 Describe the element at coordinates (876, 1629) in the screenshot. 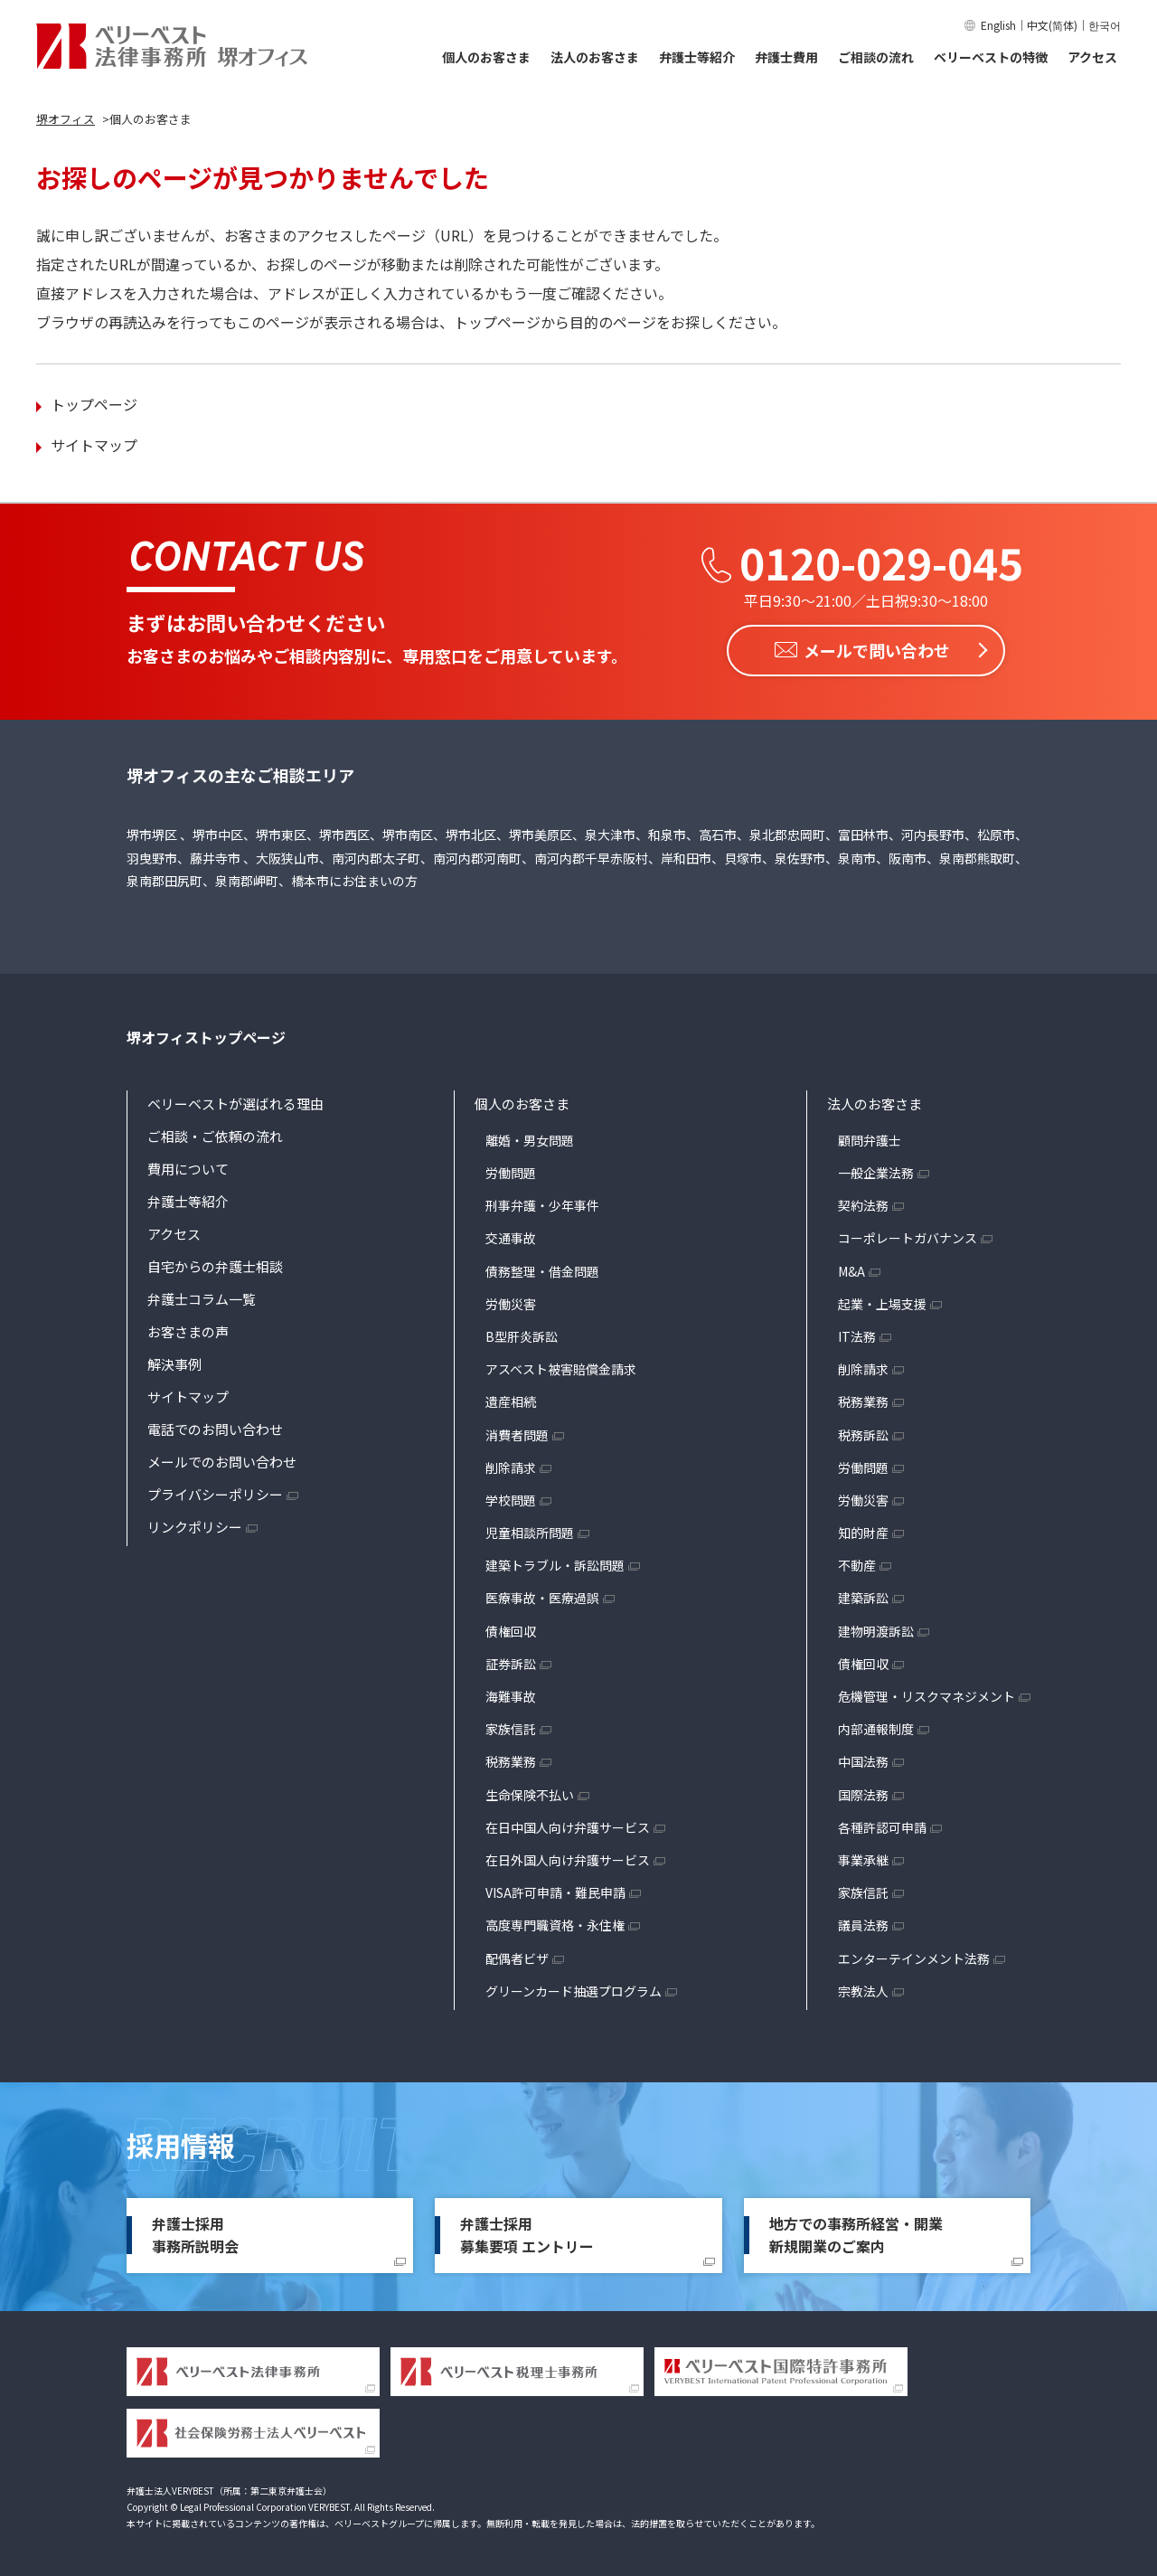

I see `建物明渡訴訟` at that location.